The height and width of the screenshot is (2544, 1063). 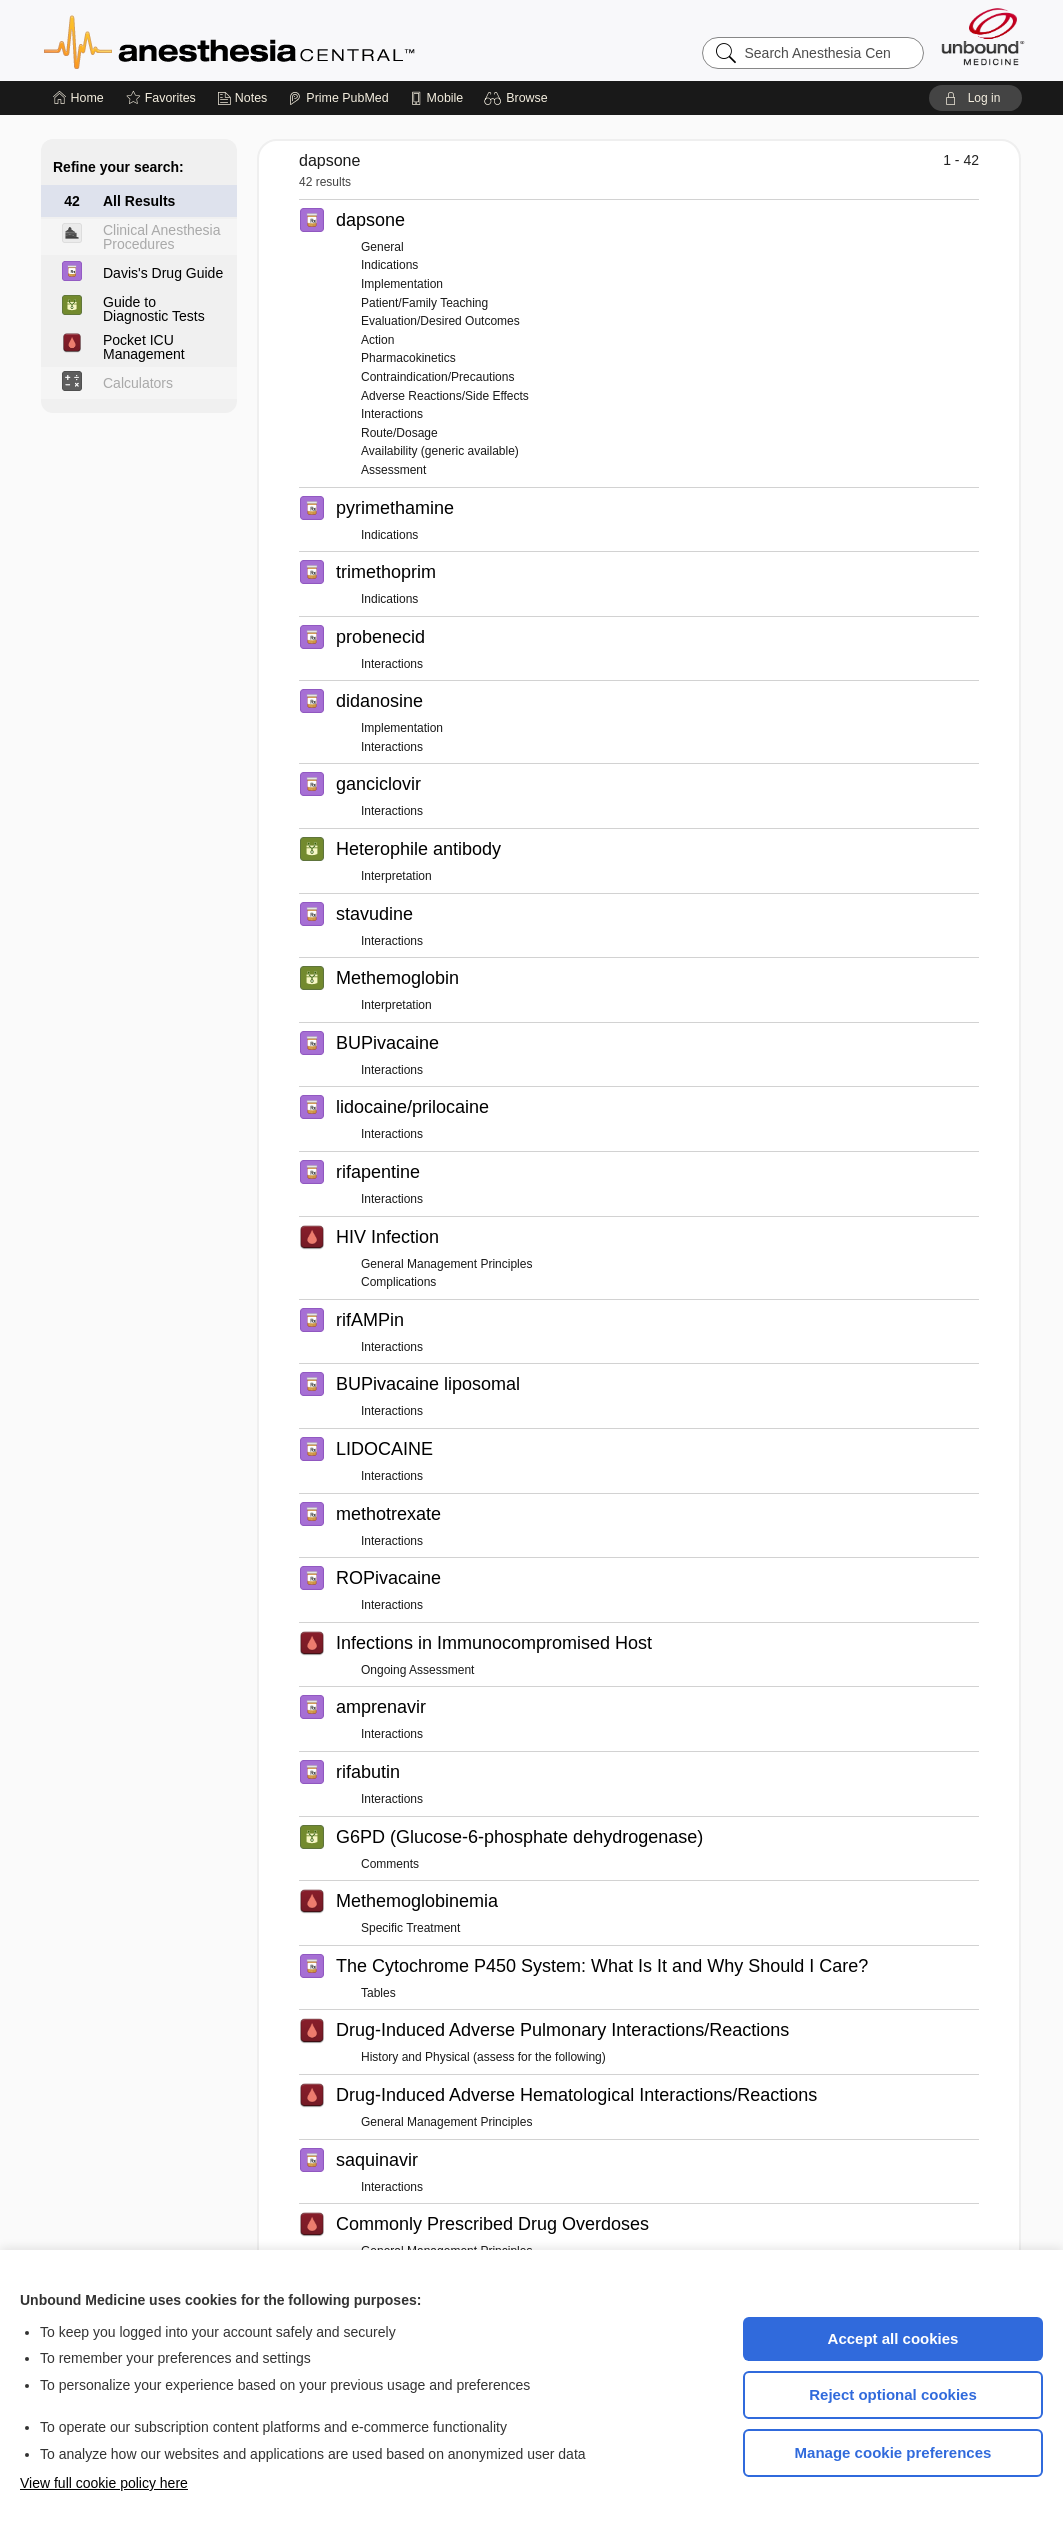 I want to click on Anesthesia Central, so click(x=292, y=40).